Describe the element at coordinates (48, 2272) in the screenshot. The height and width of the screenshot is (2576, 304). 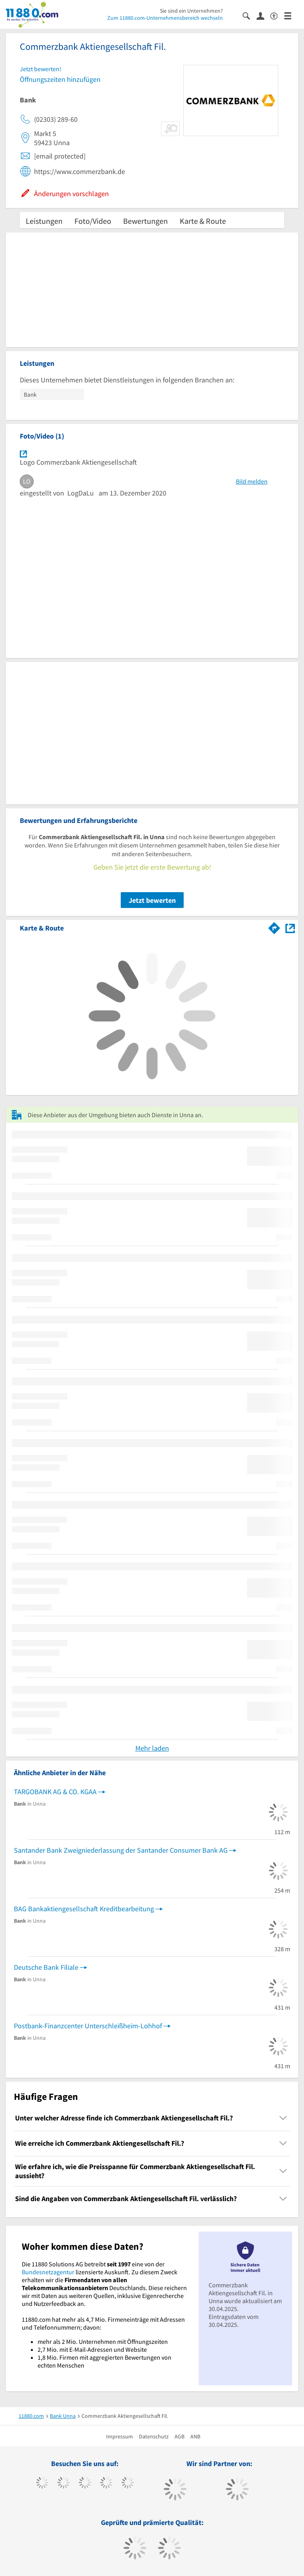
I see `Bundesnetzagentur` at that location.